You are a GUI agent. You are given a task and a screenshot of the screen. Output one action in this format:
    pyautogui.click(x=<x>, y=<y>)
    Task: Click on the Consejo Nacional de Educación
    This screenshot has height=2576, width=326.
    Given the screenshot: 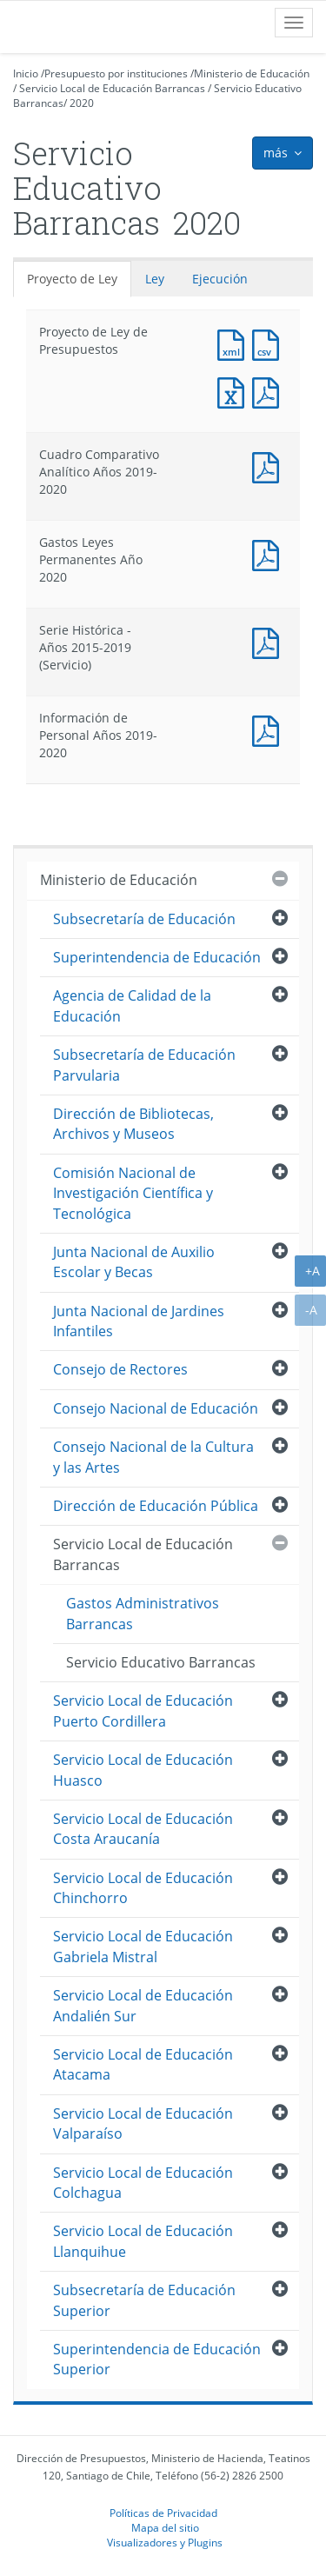 What is the action you would take?
    pyautogui.click(x=155, y=1408)
    